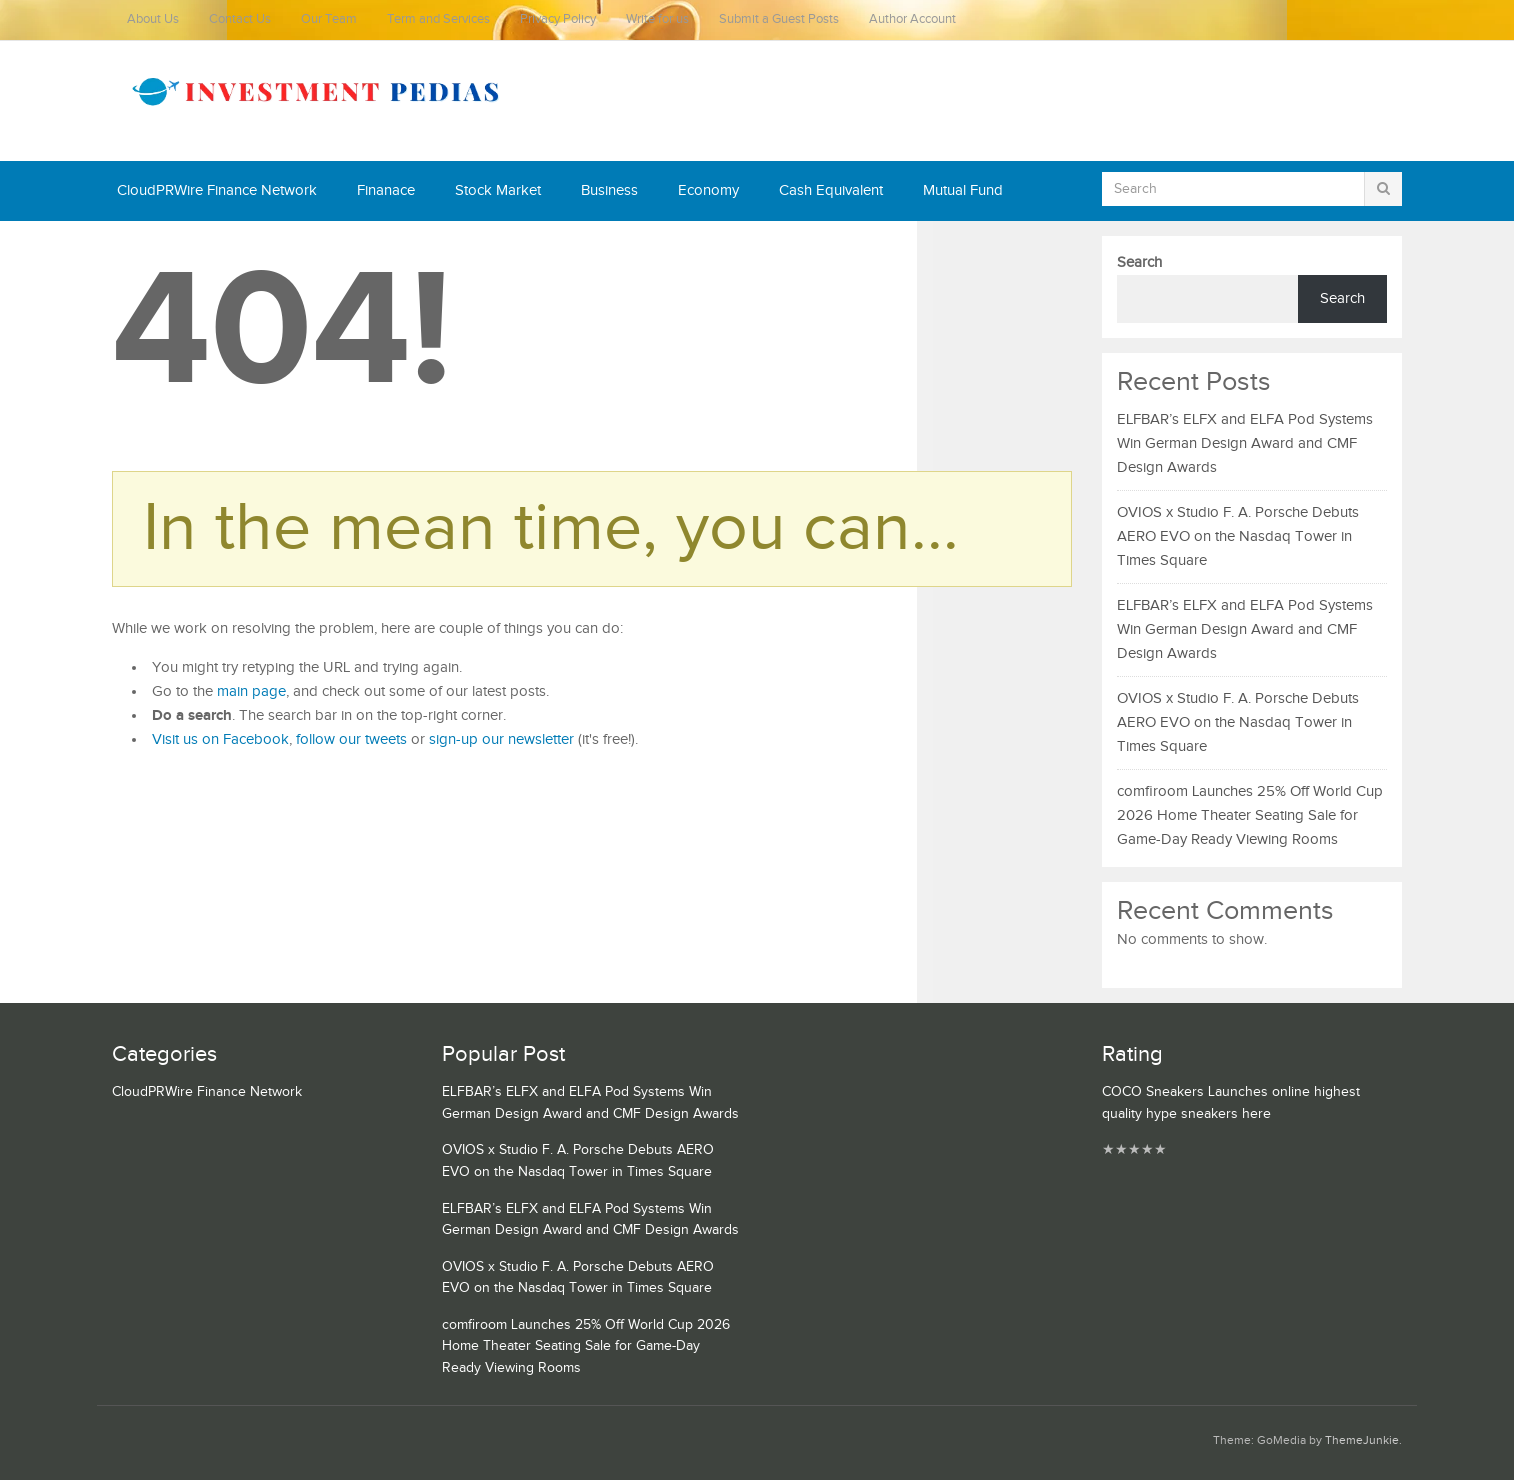 The height and width of the screenshot is (1480, 1514). What do you see at coordinates (351, 739) in the screenshot?
I see `follow our tweets` at bounding box center [351, 739].